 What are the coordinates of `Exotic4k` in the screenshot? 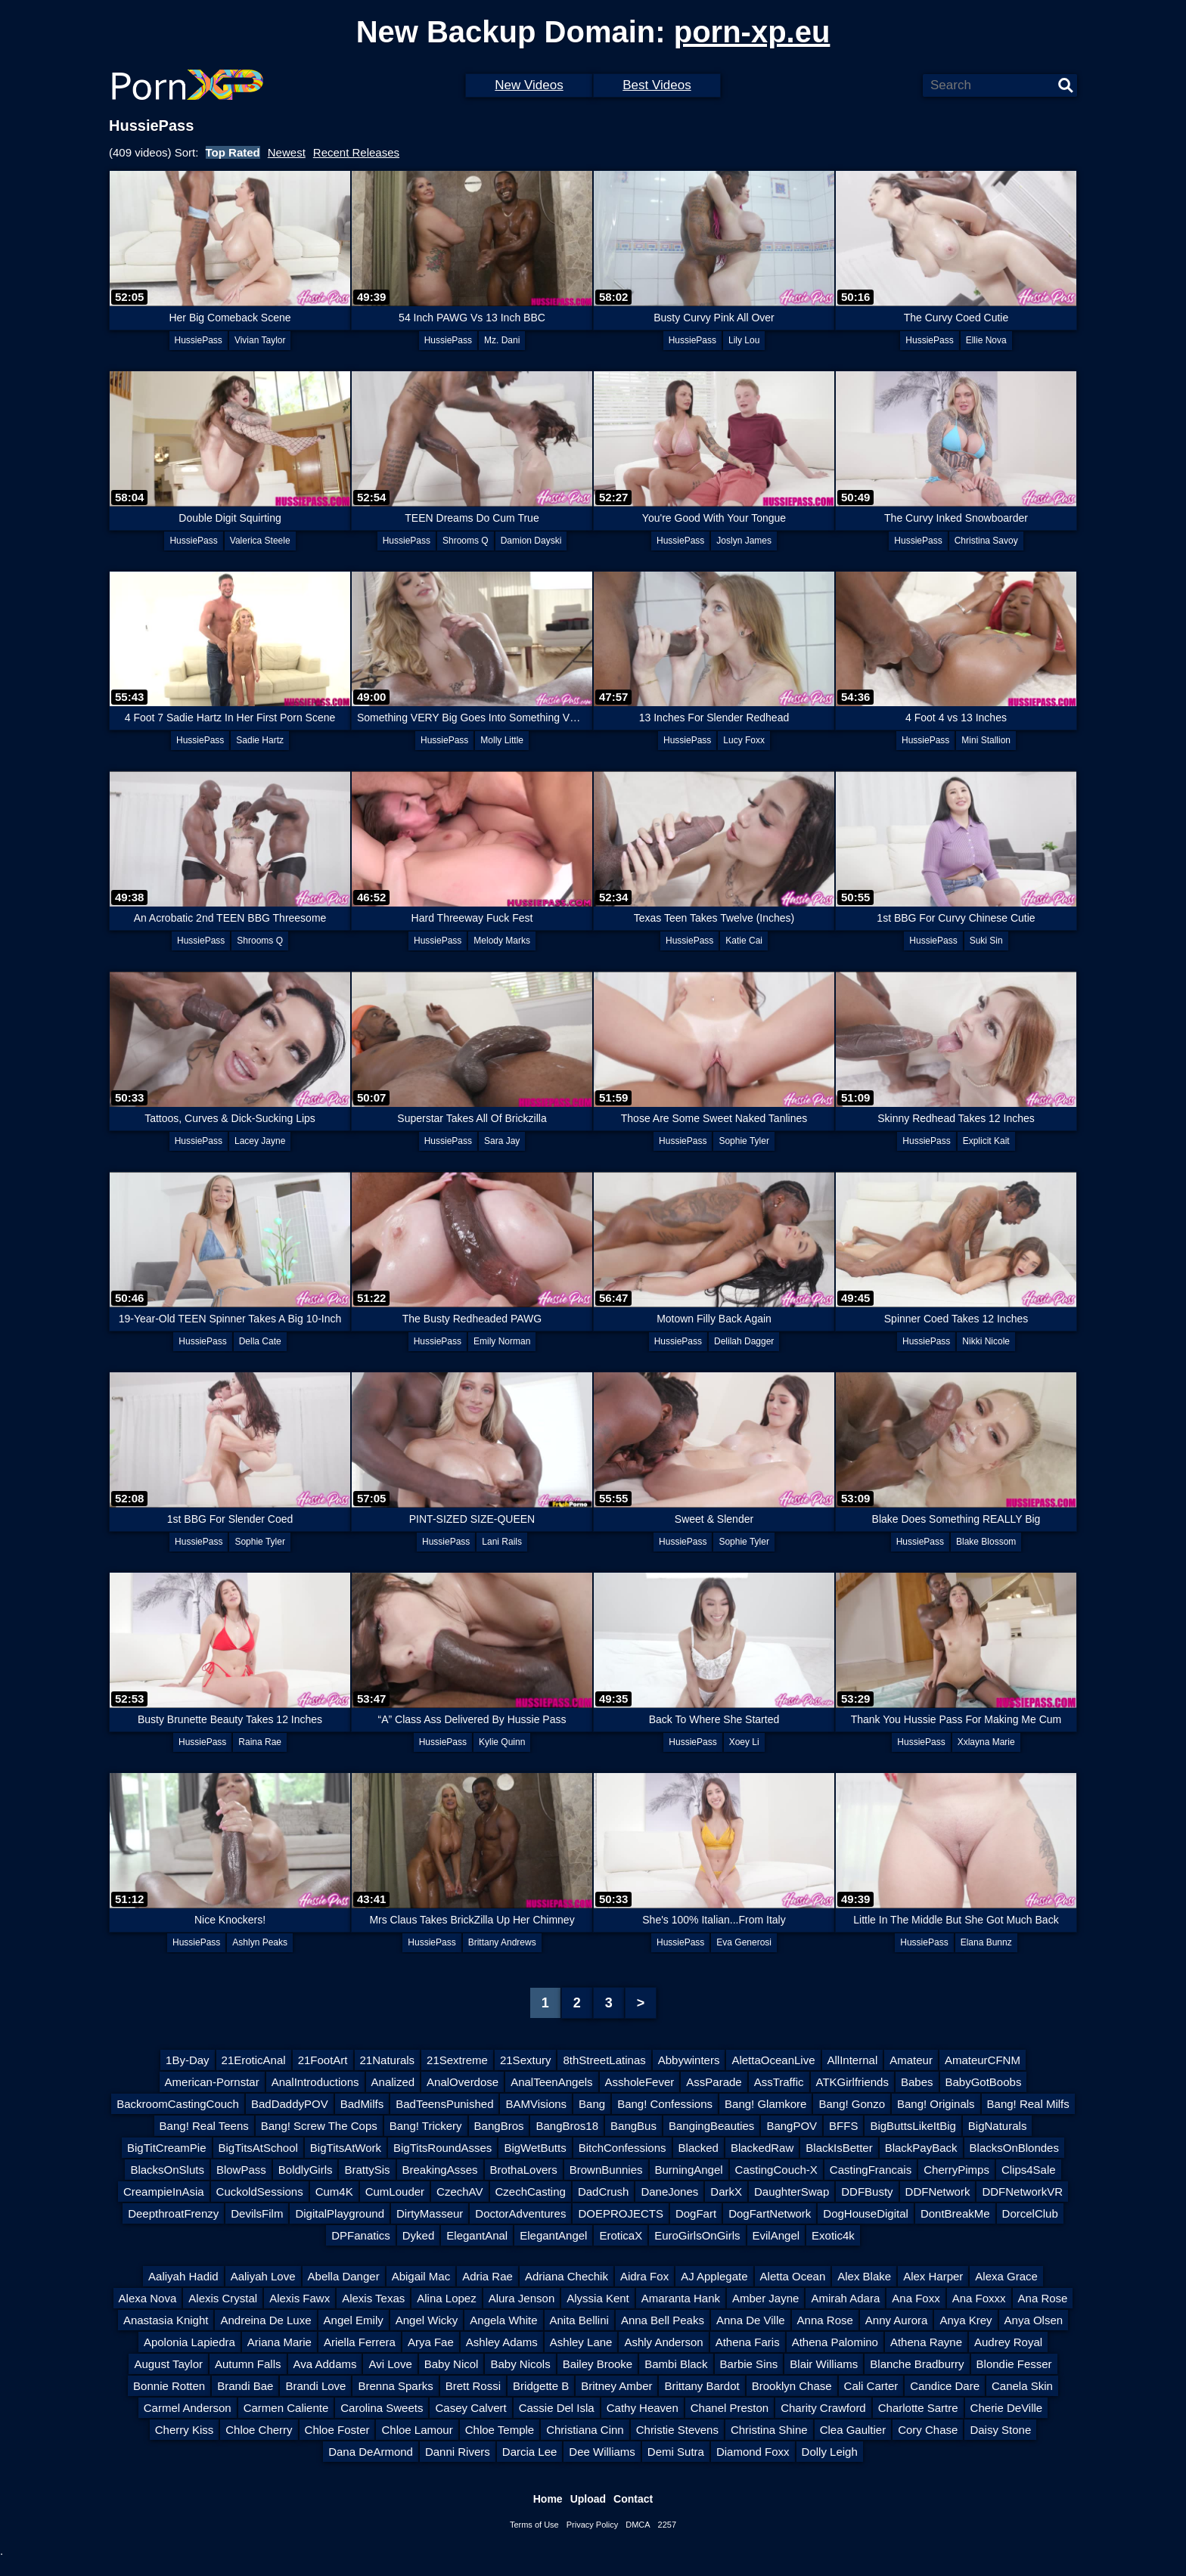 It's located at (833, 2235).